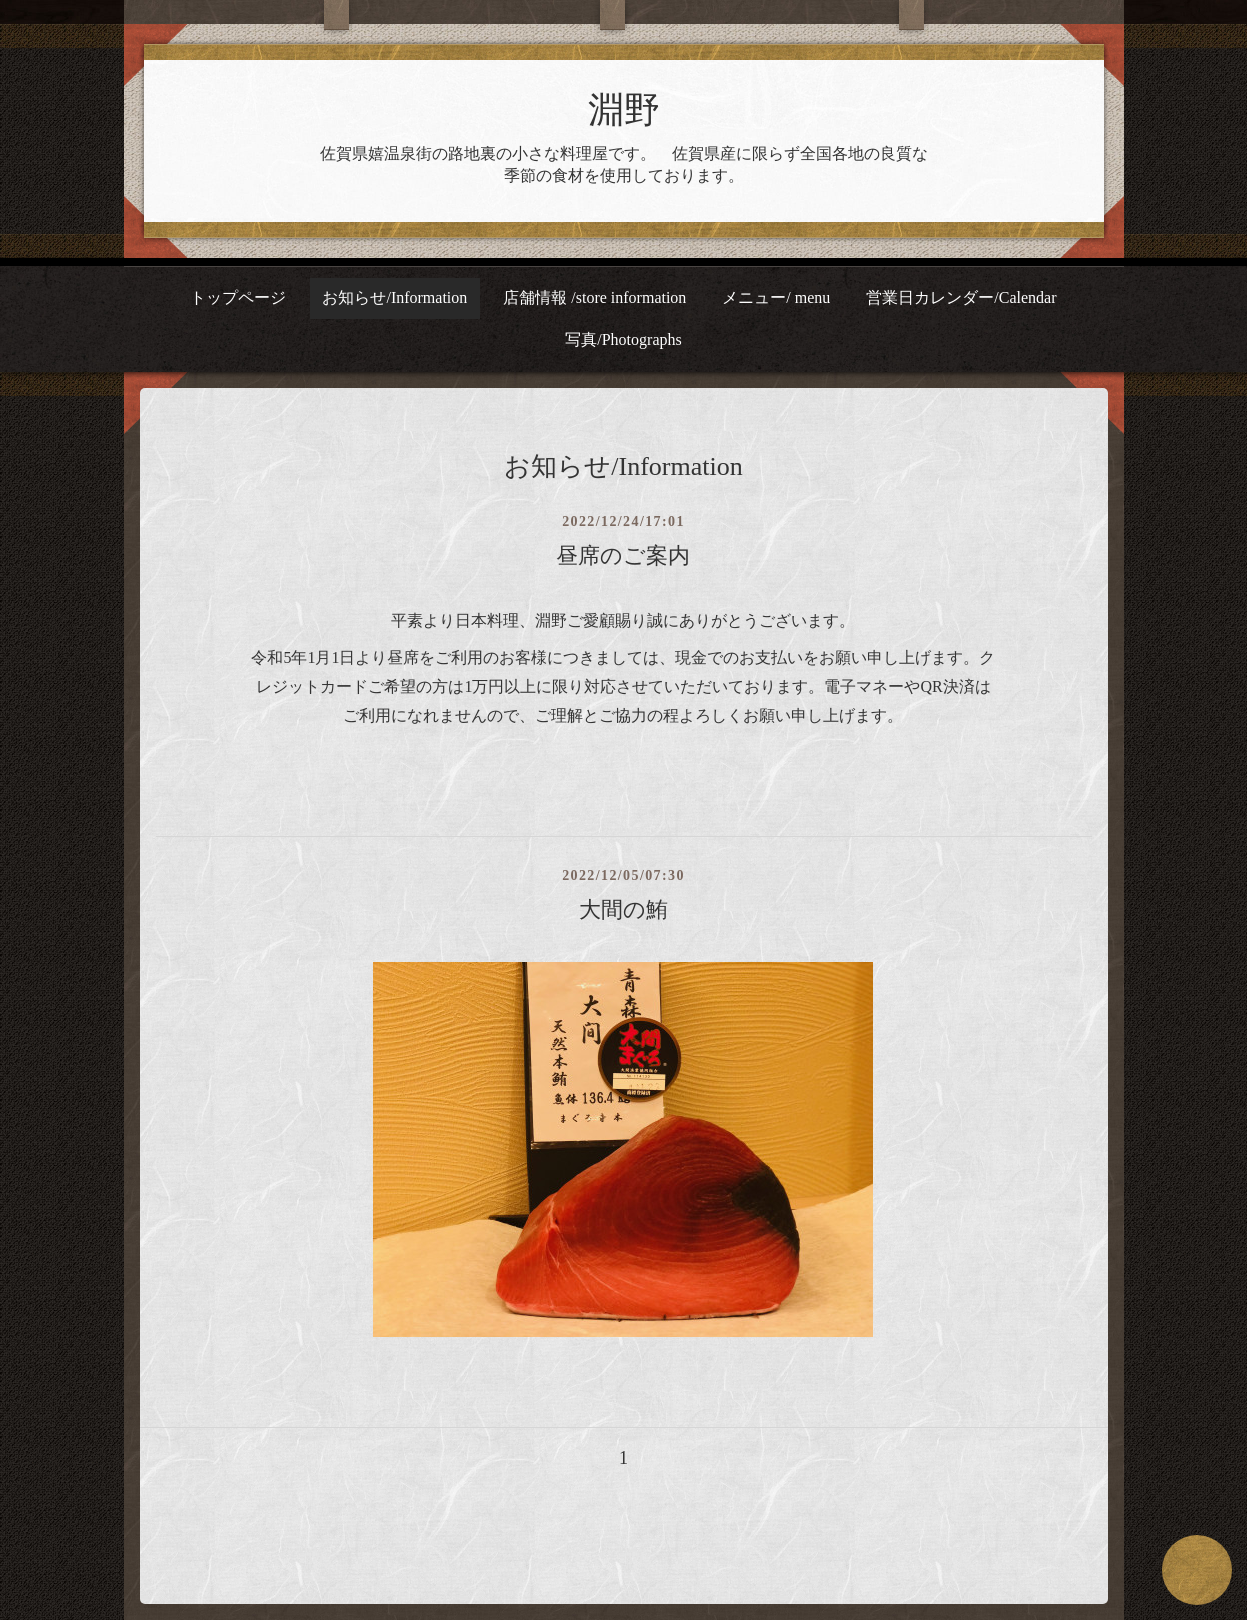  Describe the element at coordinates (623, 909) in the screenshot. I see `大間の鮪` at that location.